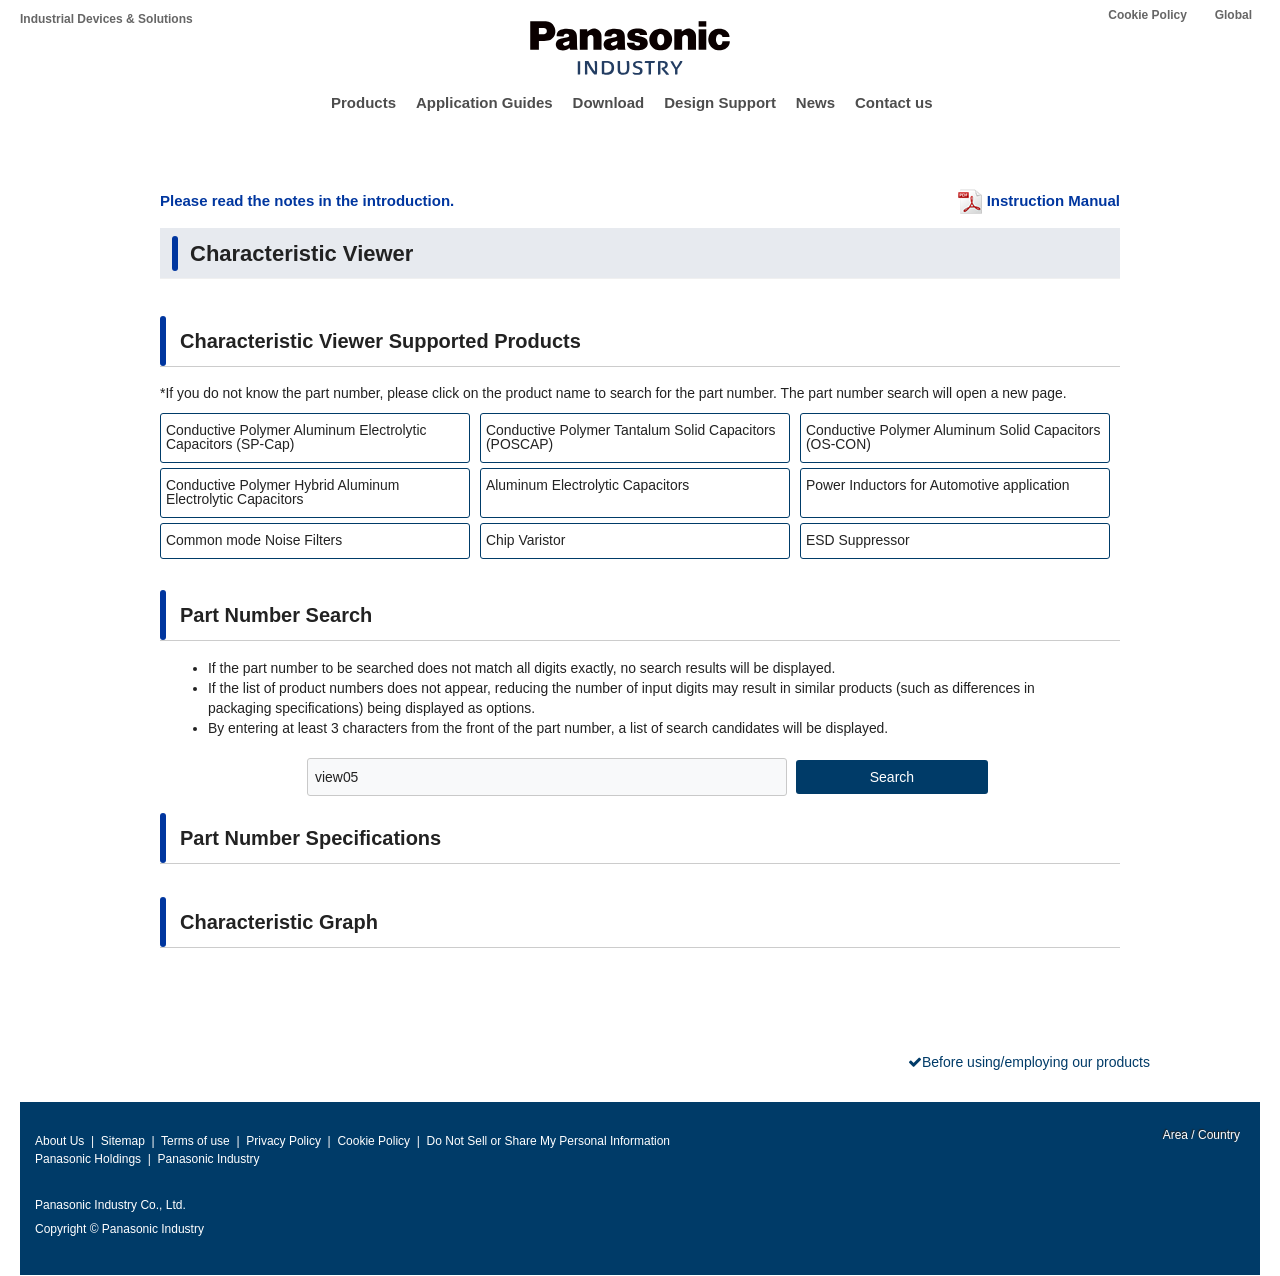 This screenshot has height=1276, width=1280. I want to click on Conductive Polymer Aluminum Solid Capacitors (OS-CON), so click(953, 437).